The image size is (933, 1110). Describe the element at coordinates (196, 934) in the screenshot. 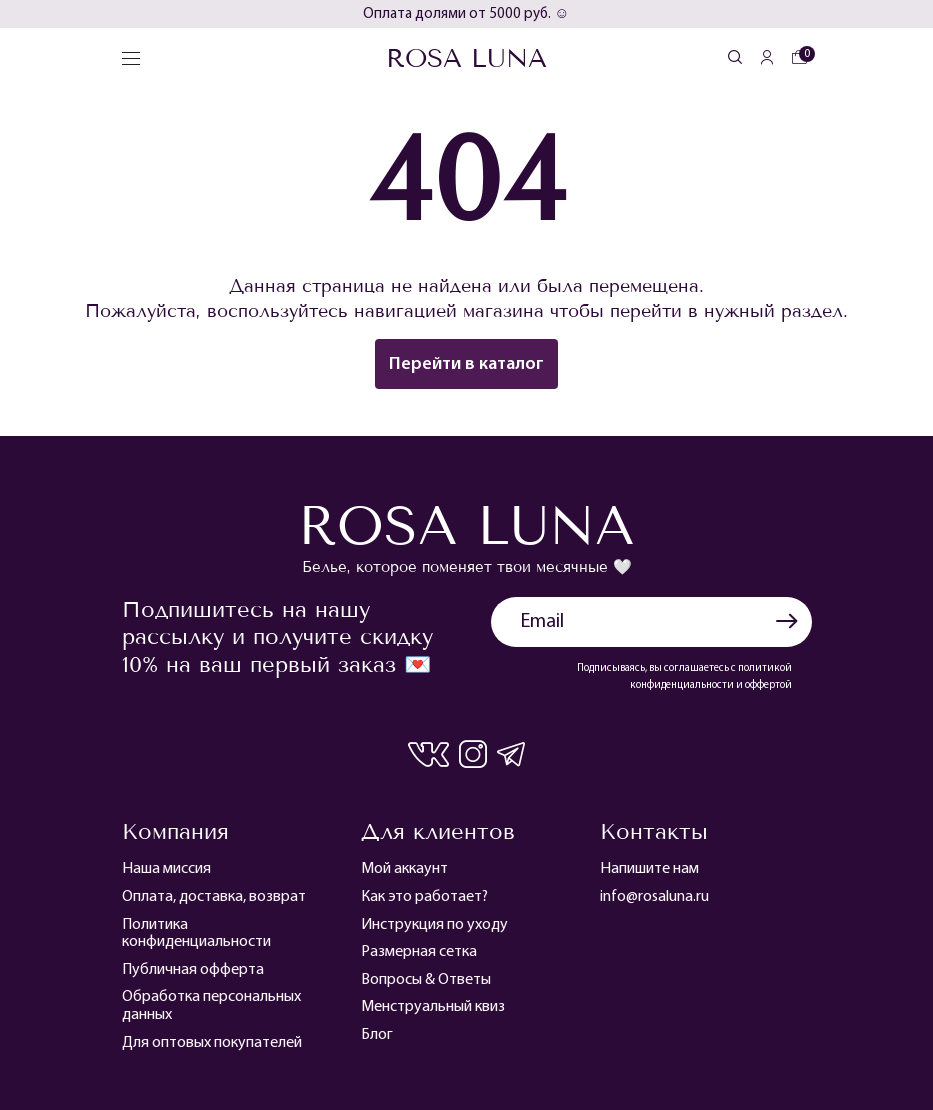

I see `Политика конфиденциальности` at that location.